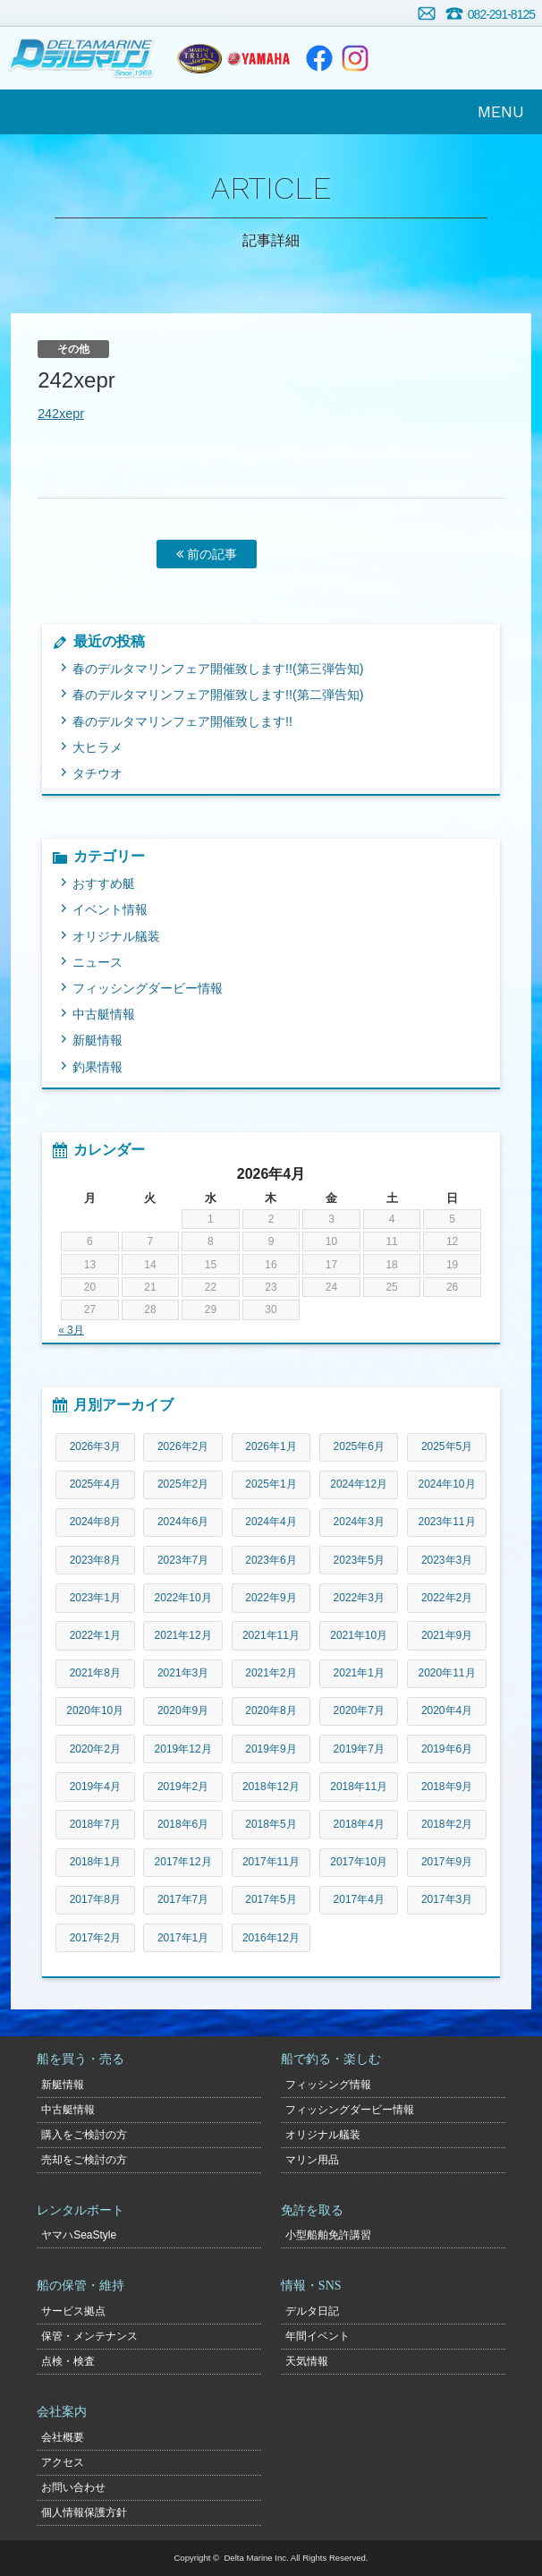 The height and width of the screenshot is (2576, 542). What do you see at coordinates (95, 1824) in the screenshot?
I see `2018年7月` at bounding box center [95, 1824].